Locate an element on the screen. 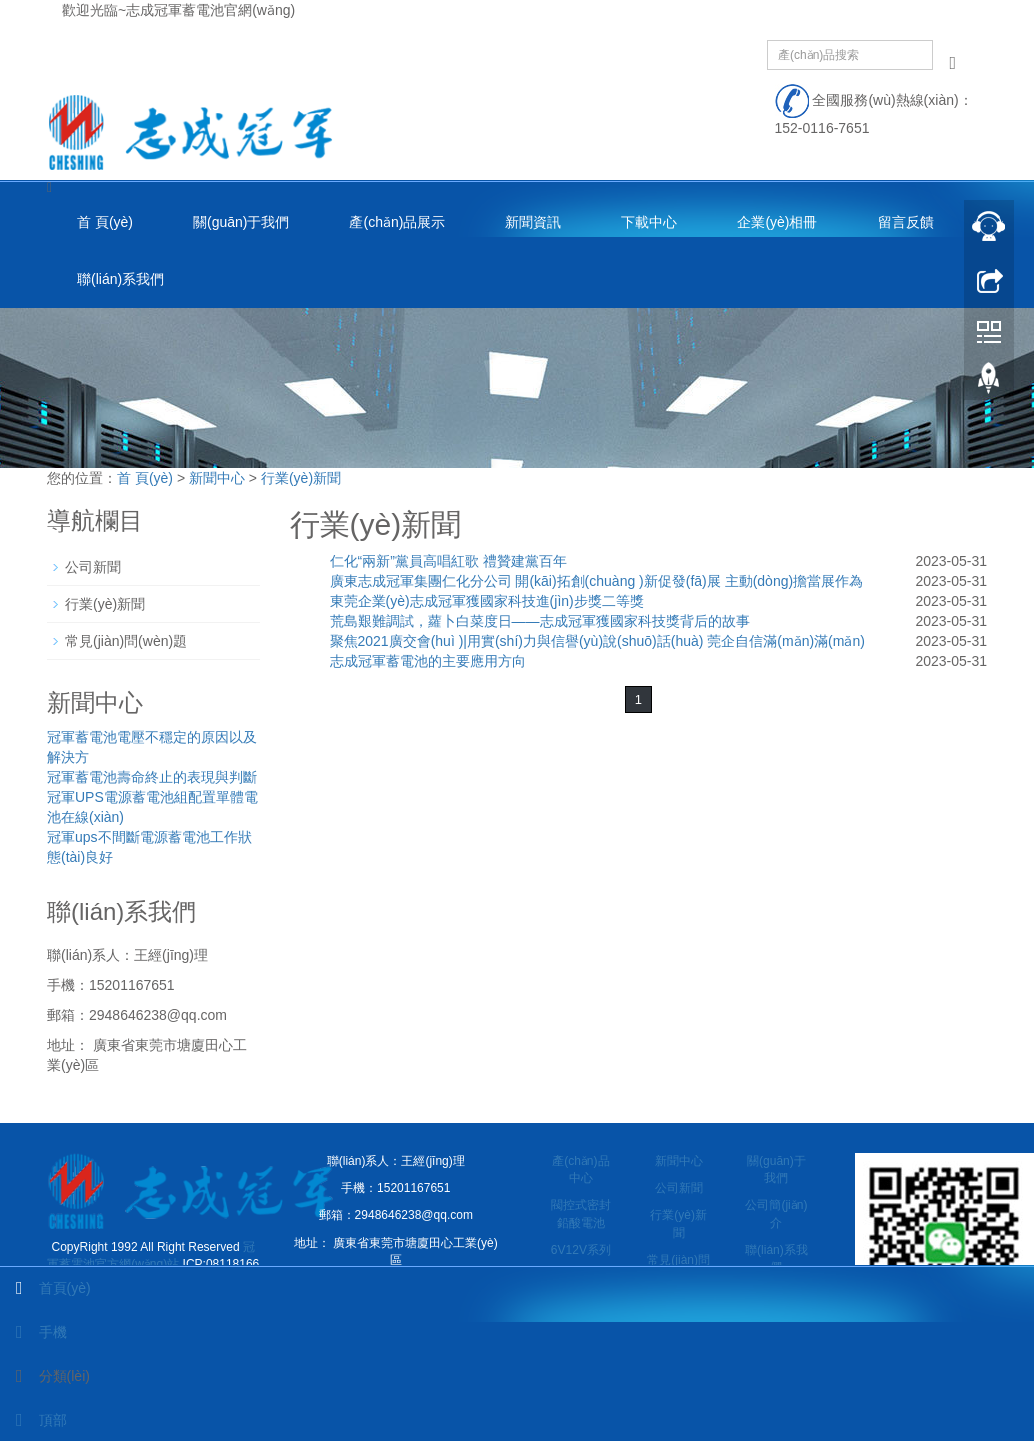 The height and width of the screenshot is (1441, 1034). 企業(yè)相冊 is located at coordinates (777, 222).